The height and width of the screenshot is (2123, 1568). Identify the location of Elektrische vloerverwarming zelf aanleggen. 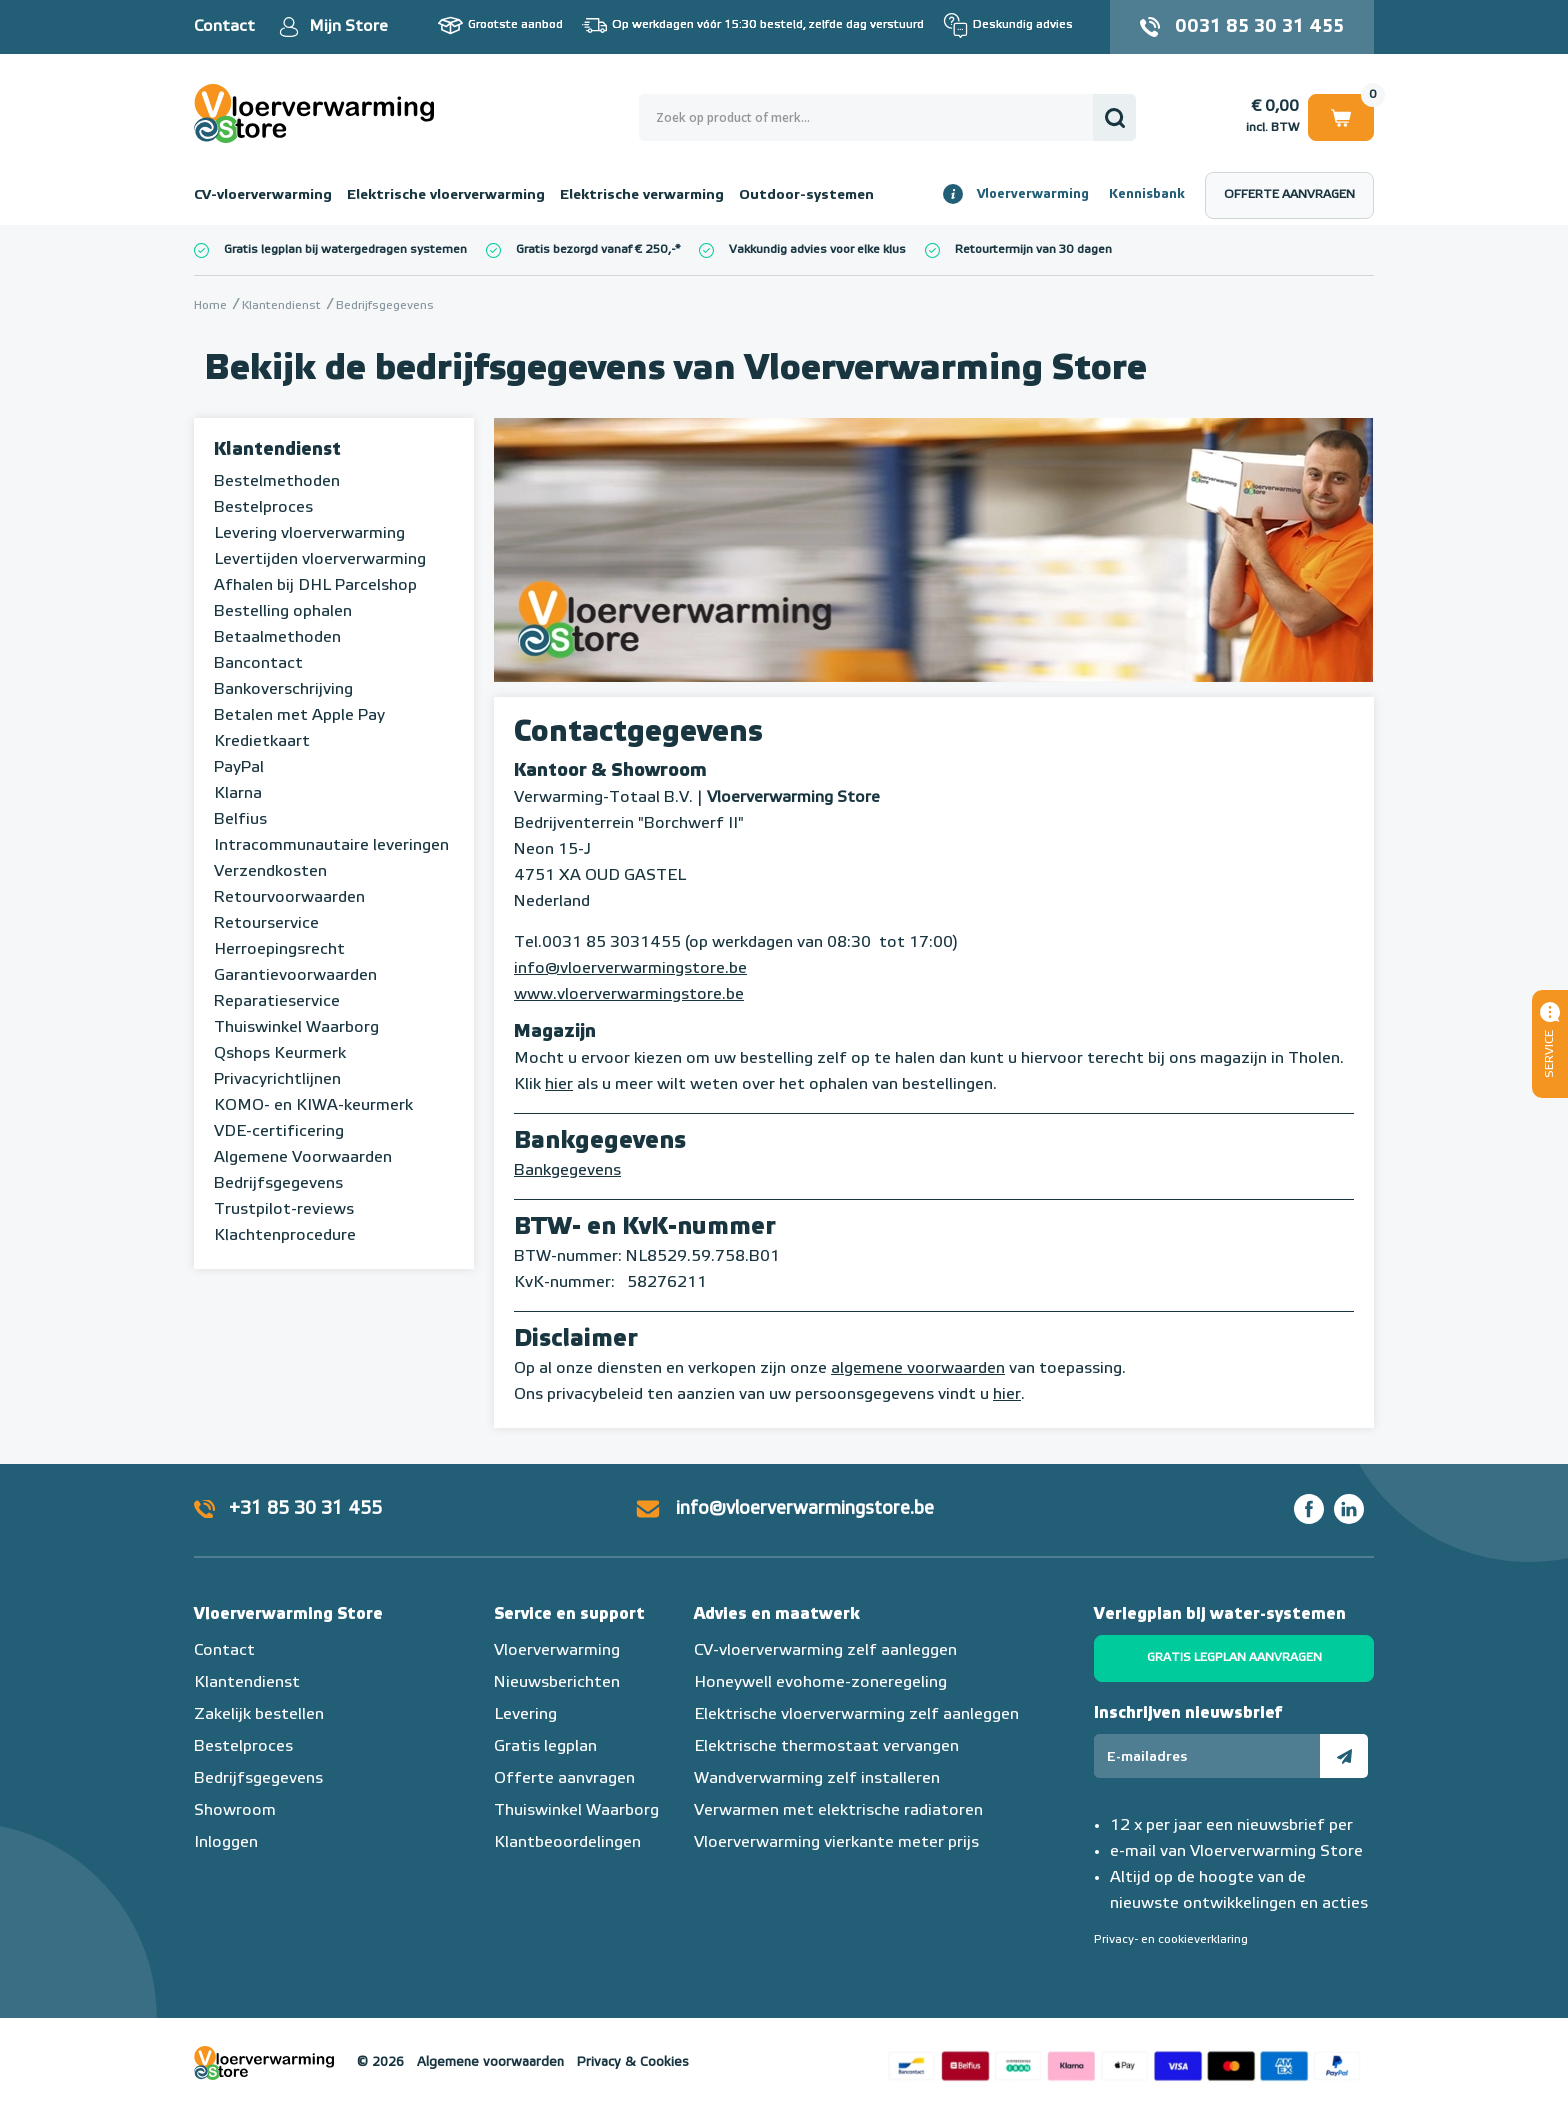
(856, 1715).